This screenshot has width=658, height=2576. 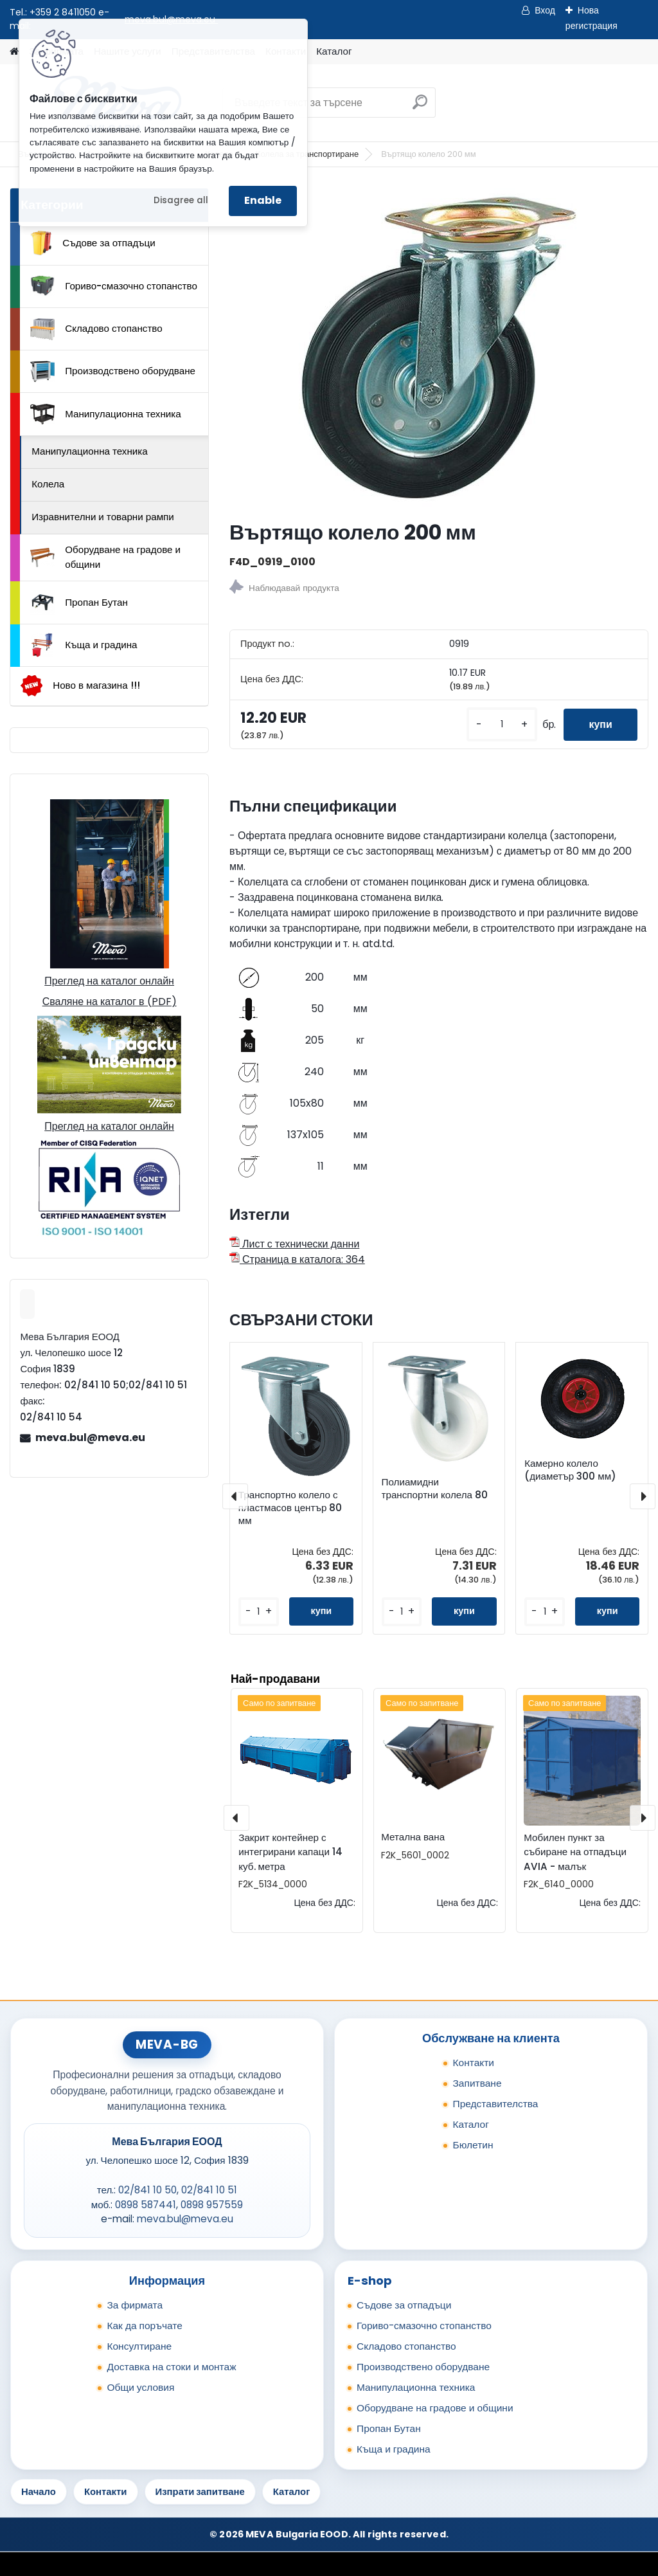 I want to click on Страница в каталога: 364, so click(x=297, y=1259).